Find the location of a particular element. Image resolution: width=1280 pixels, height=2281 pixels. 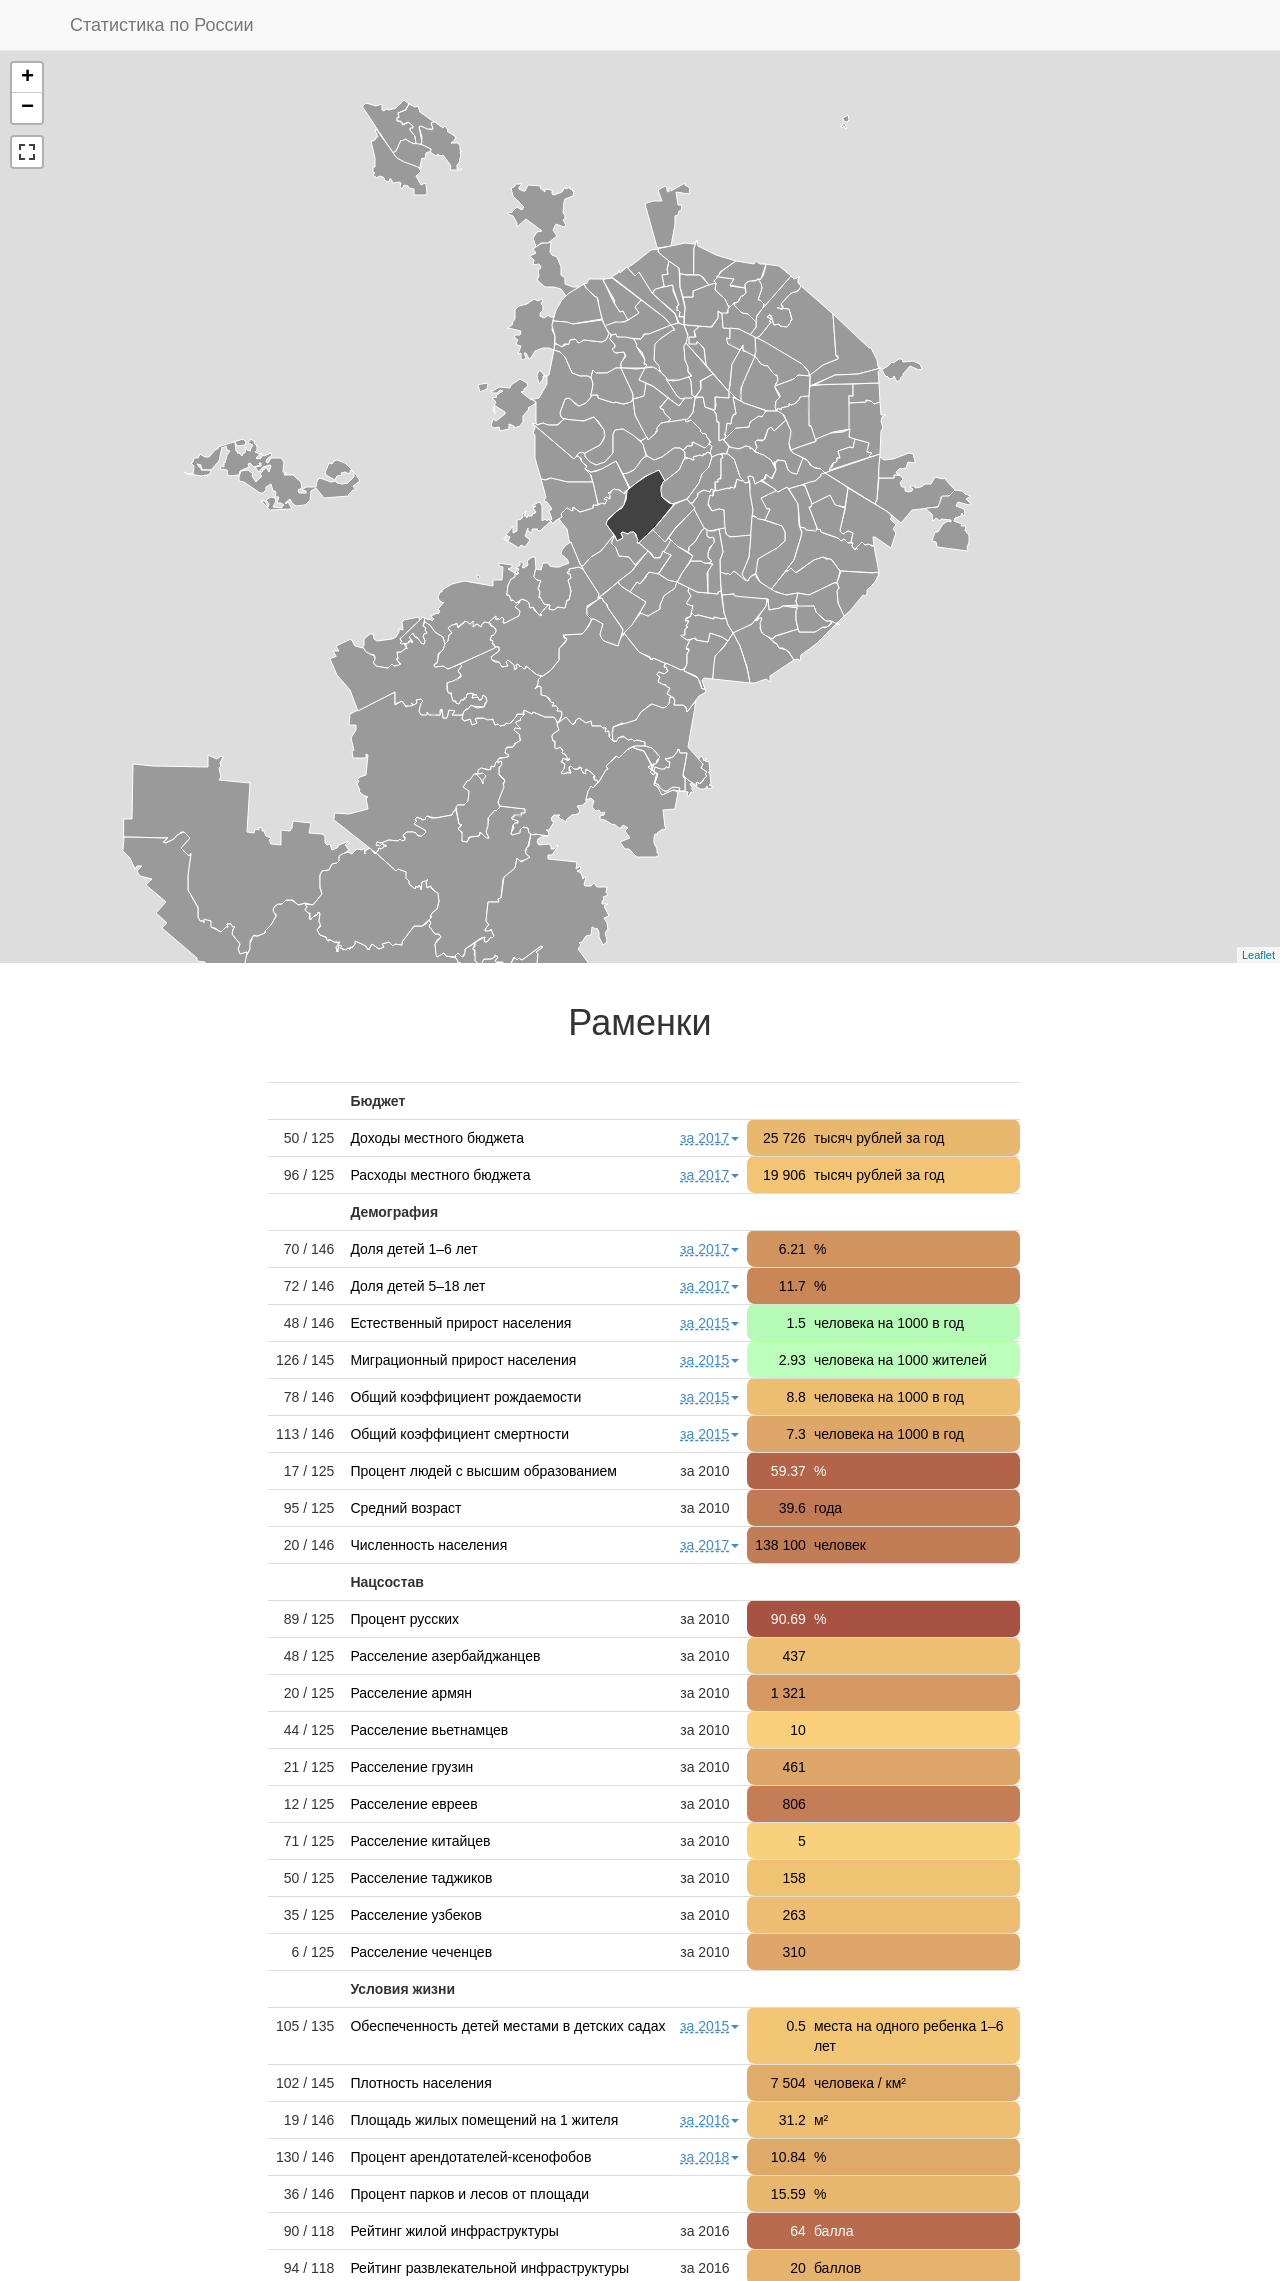

Расселение чеченцев is located at coordinates (421, 1952).